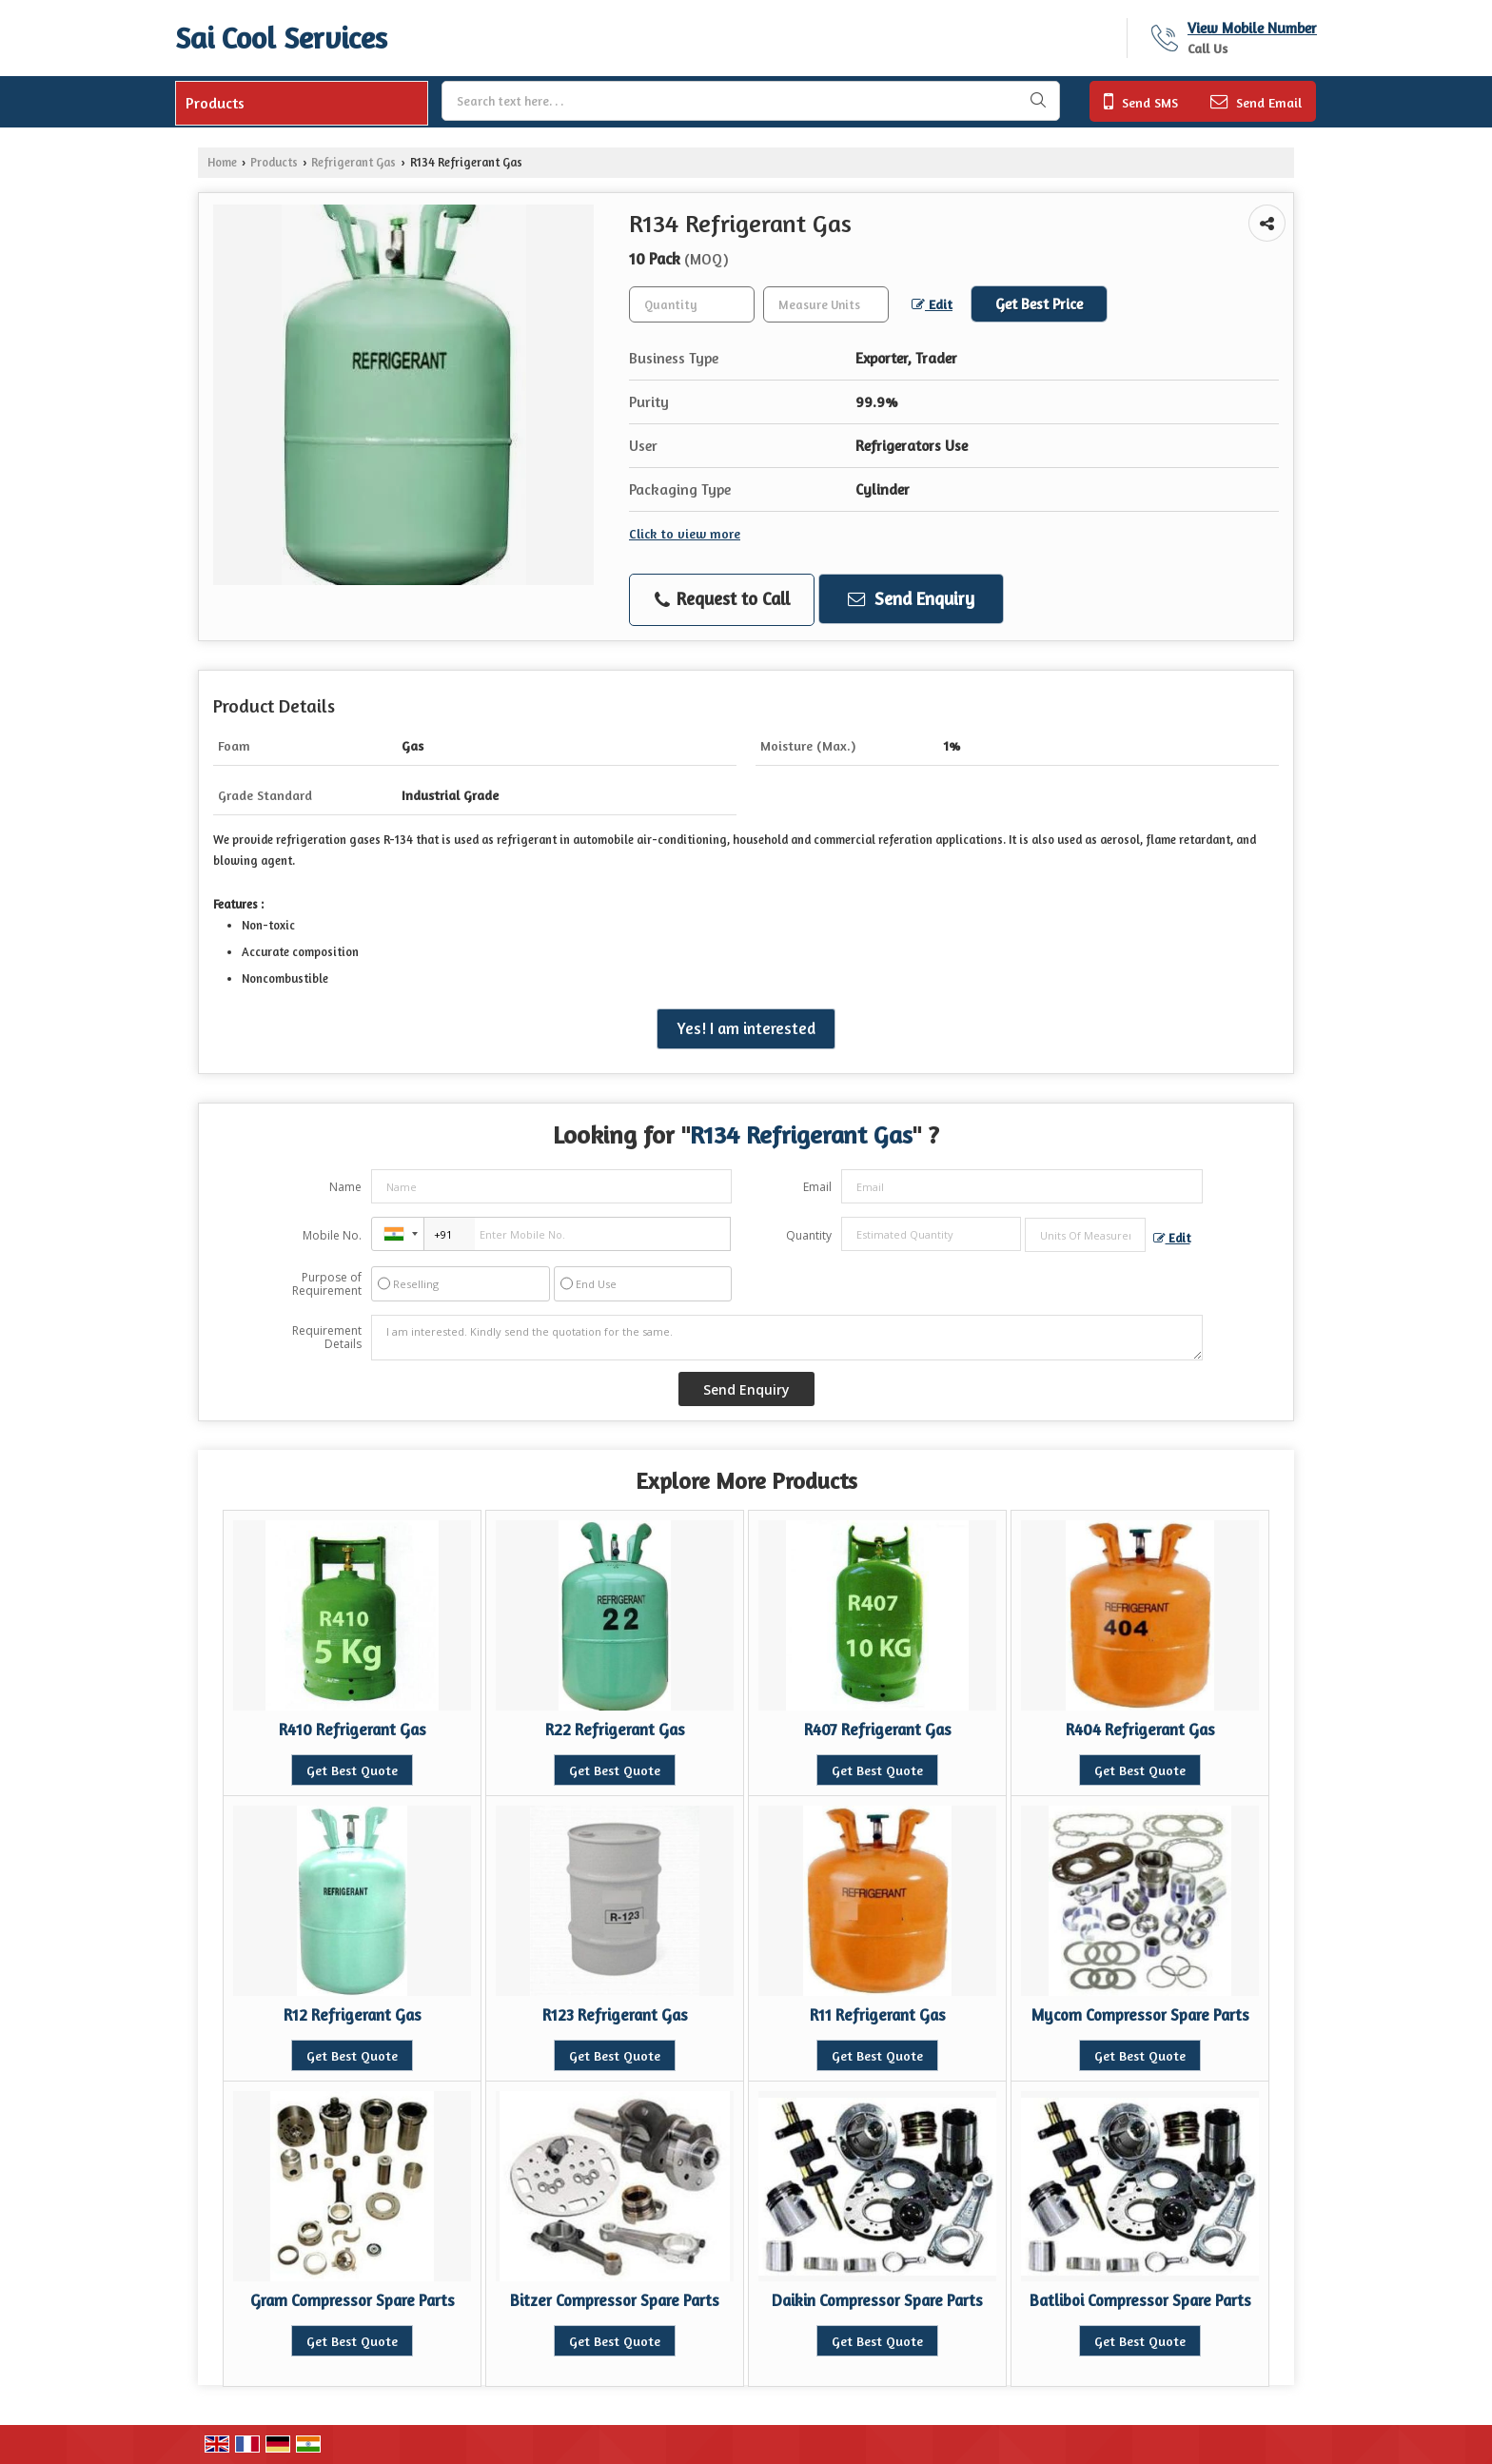 Image resolution: width=1492 pixels, height=2464 pixels. What do you see at coordinates (932, 304) in the screenshot?
I see `Edit` at bounding box center [932, 304].